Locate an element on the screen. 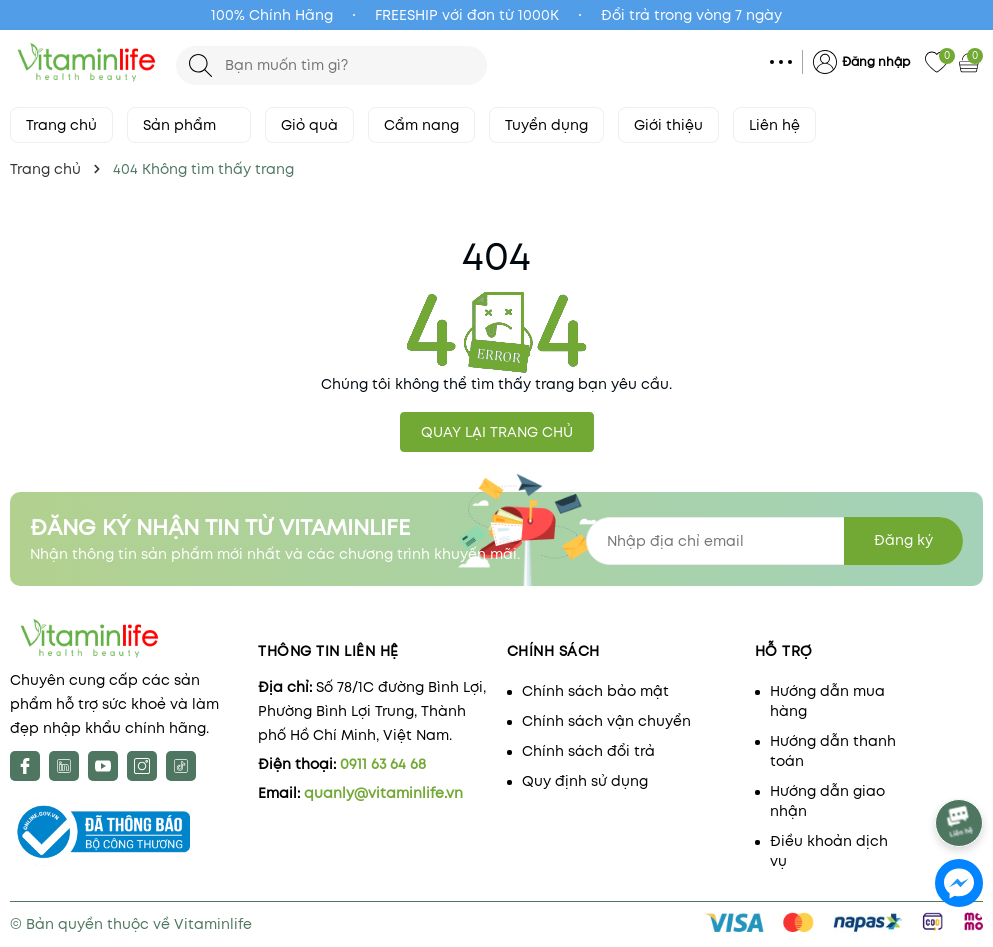  Đăng nhập is located at coordinates (876, 61).